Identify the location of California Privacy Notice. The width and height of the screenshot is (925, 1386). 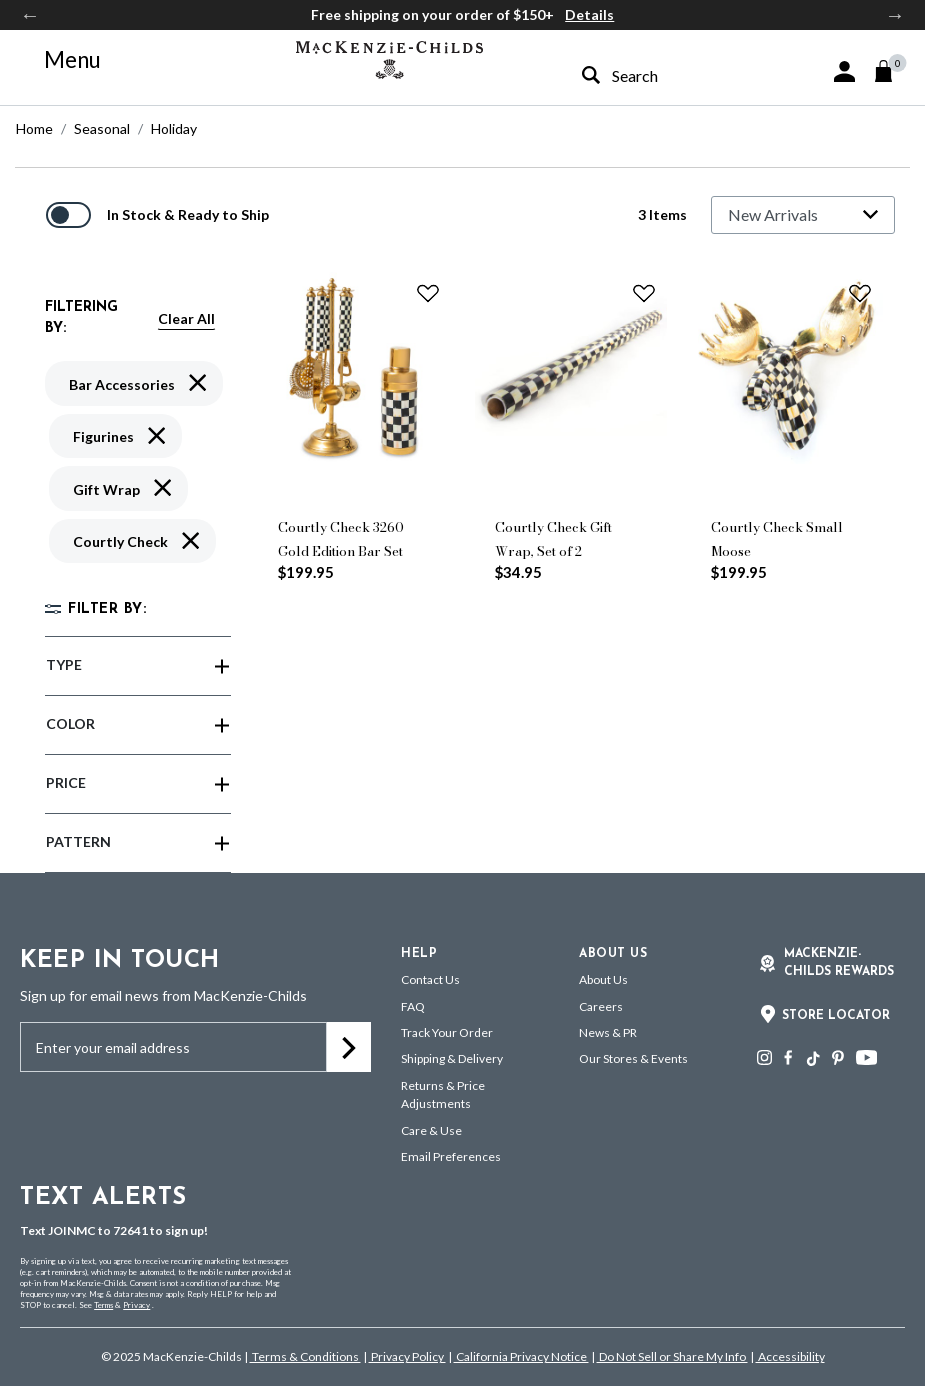
(521, 1356).